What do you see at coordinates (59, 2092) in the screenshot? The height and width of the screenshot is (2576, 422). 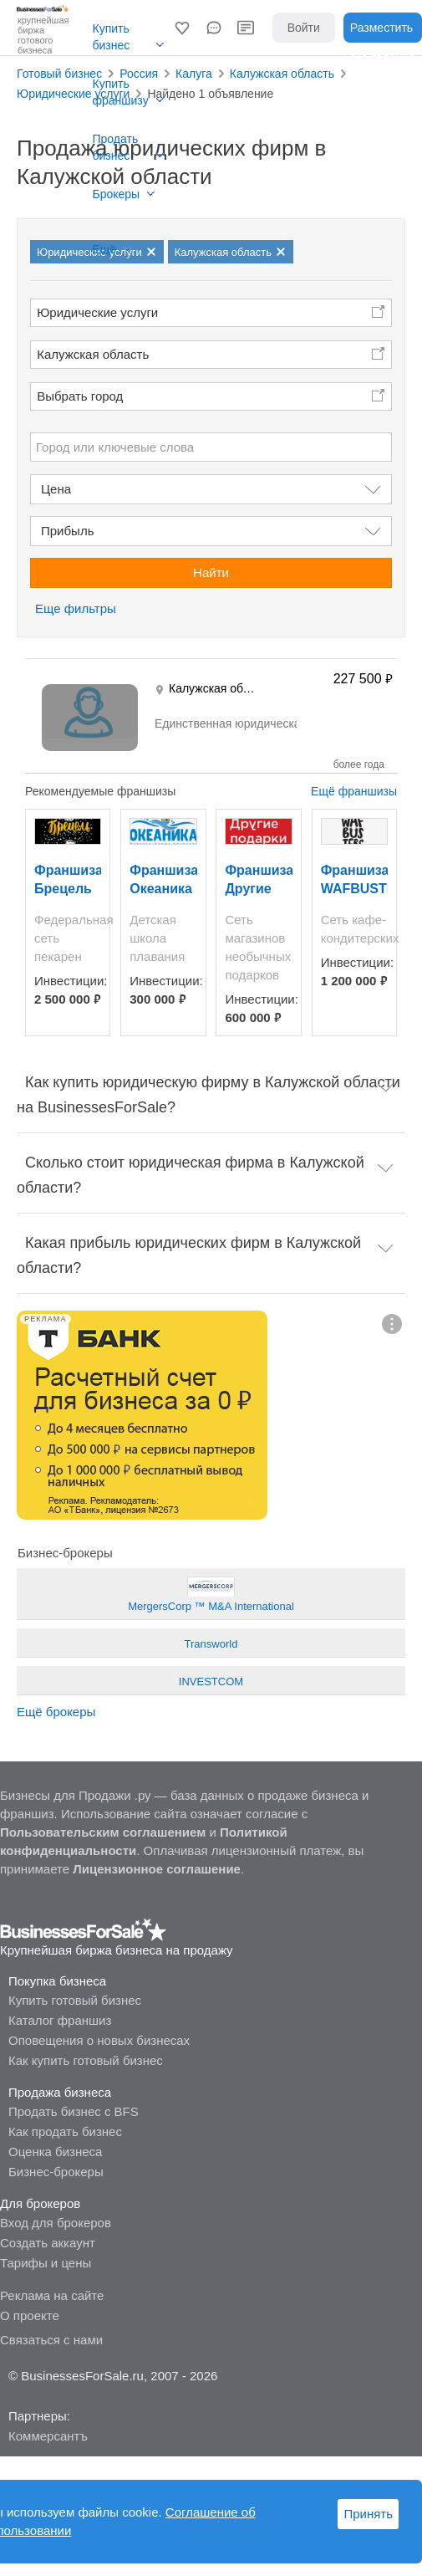 I see `Продажа бизнеса` at bounding box center [59, 2092].